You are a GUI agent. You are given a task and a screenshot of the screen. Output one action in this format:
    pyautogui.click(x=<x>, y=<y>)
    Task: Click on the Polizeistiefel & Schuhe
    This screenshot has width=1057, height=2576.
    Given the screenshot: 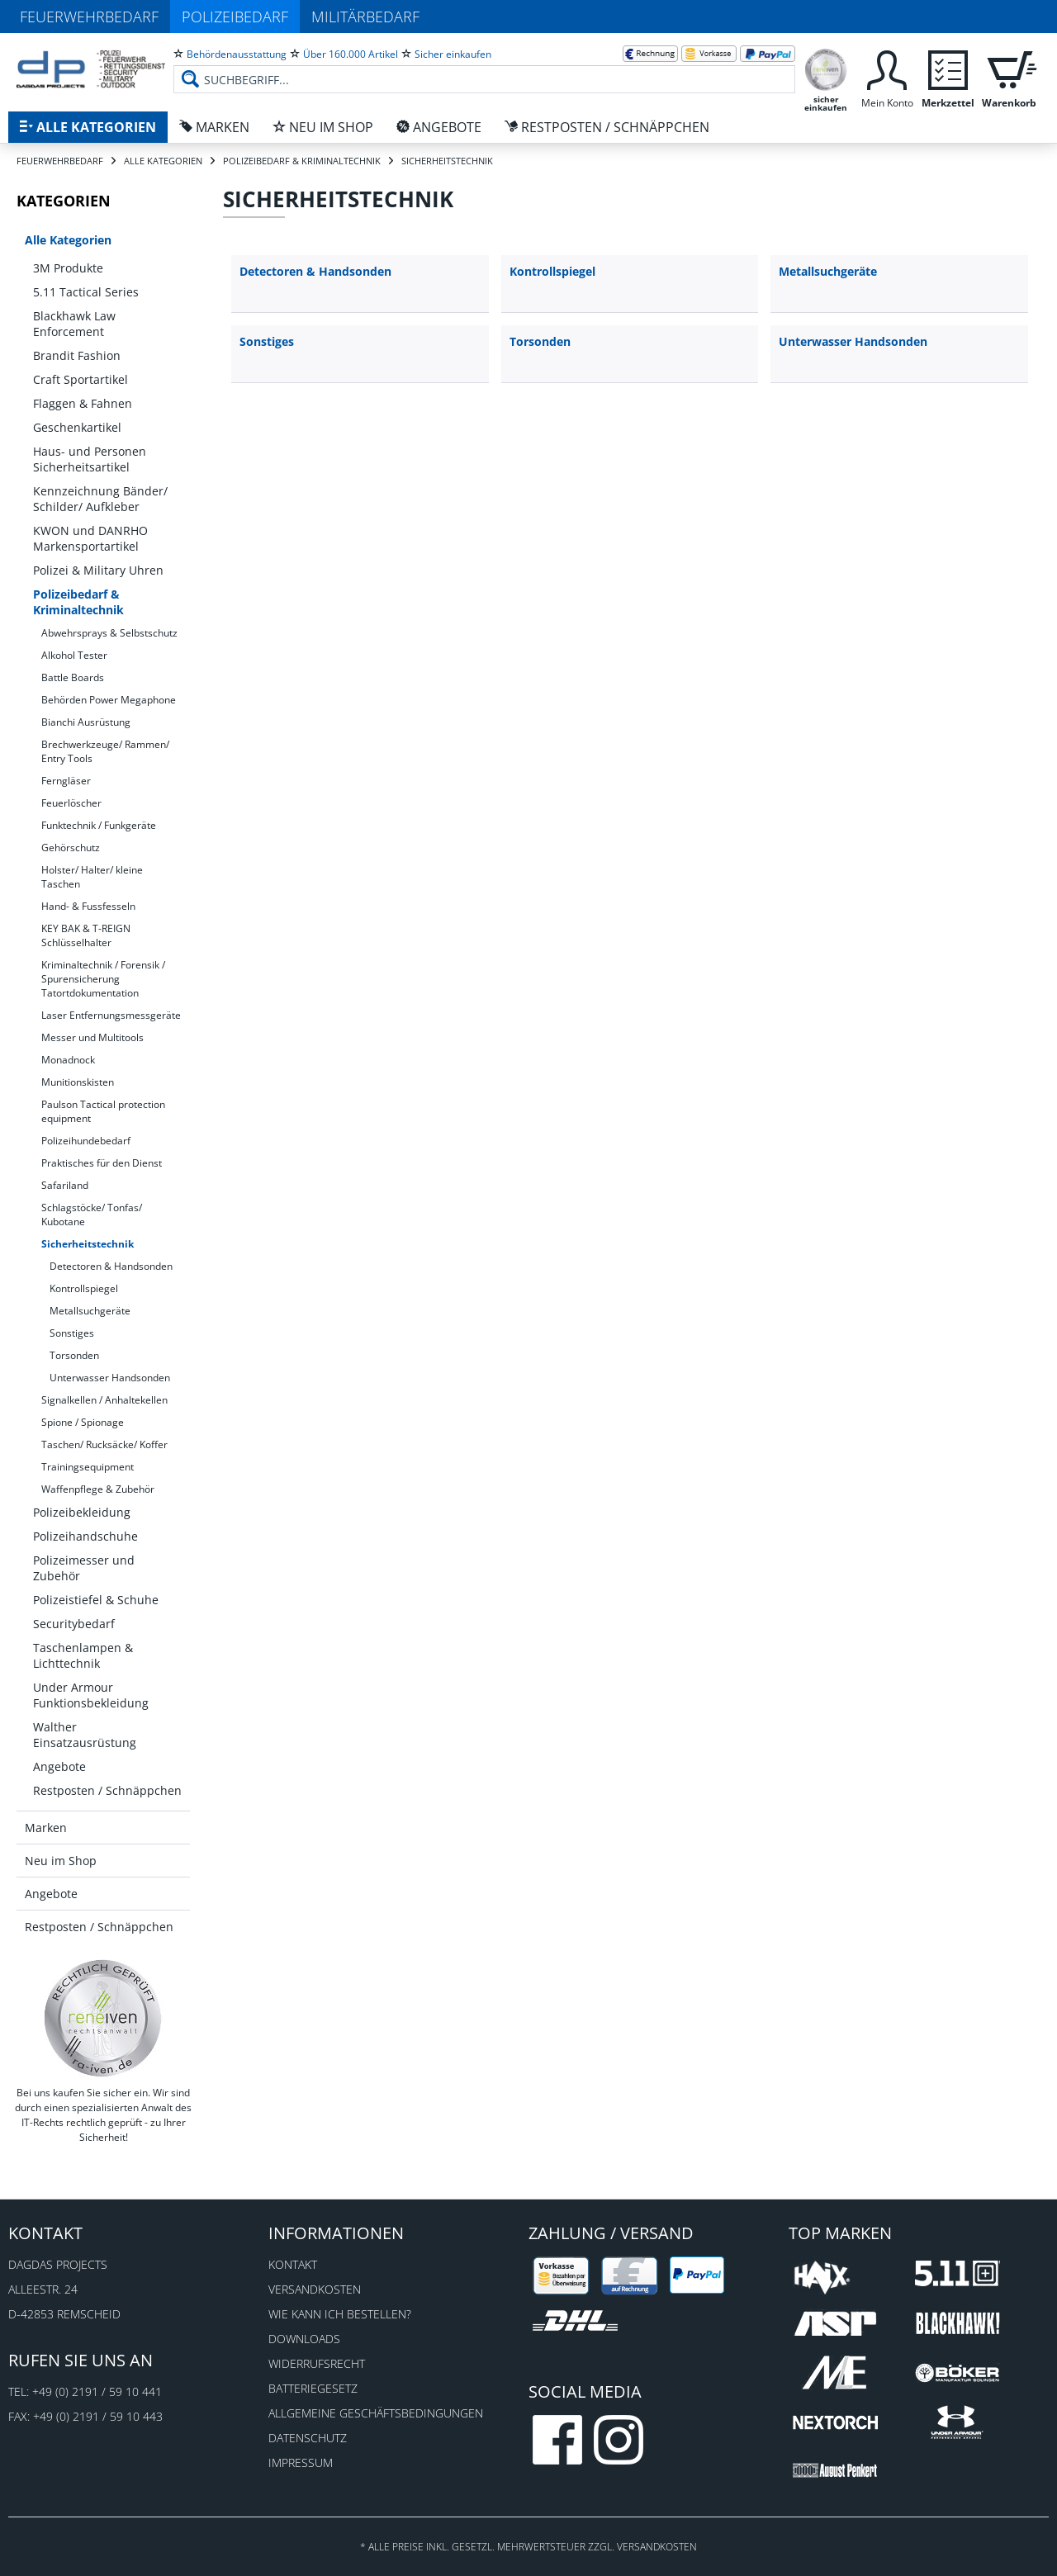 What is the action you would take?
    pyautogui.click(x=96, y=1600)
    